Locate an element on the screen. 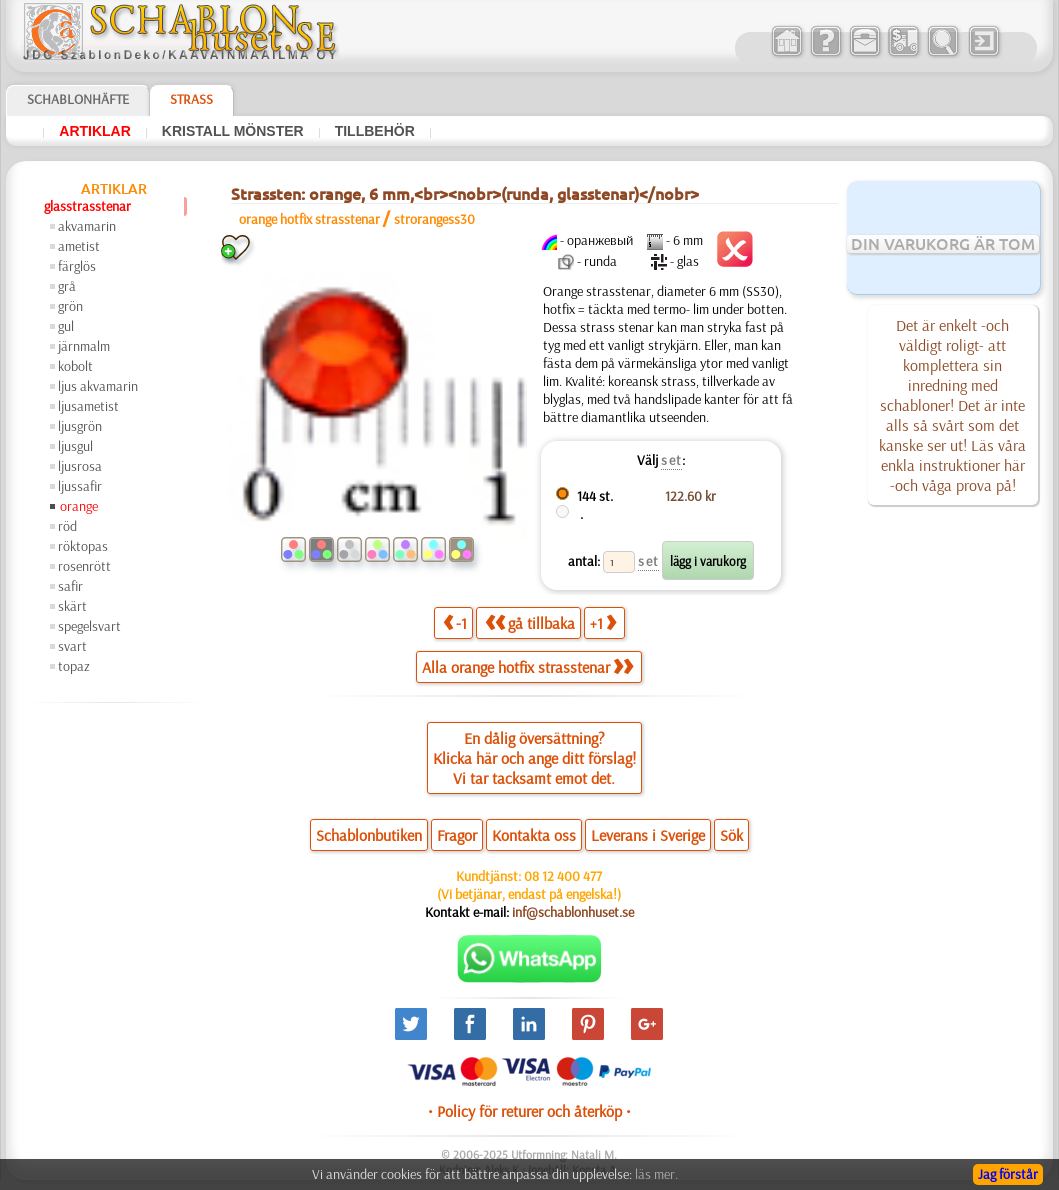  08 12 400 477 is located at coordinates (563, 876).